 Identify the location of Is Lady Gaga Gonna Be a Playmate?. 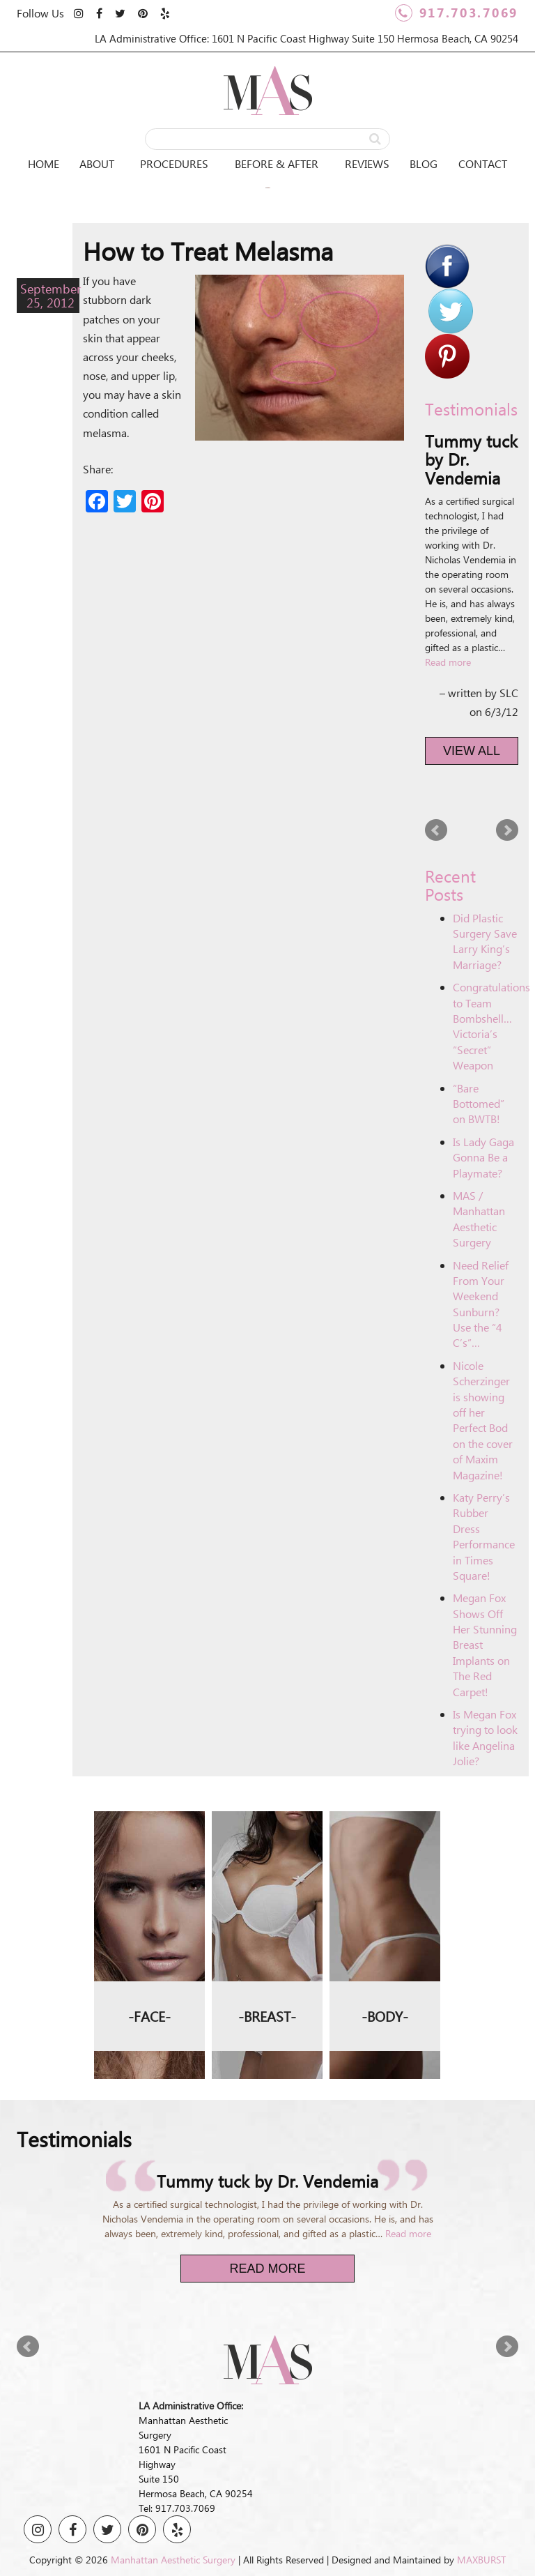
(483, 1157).